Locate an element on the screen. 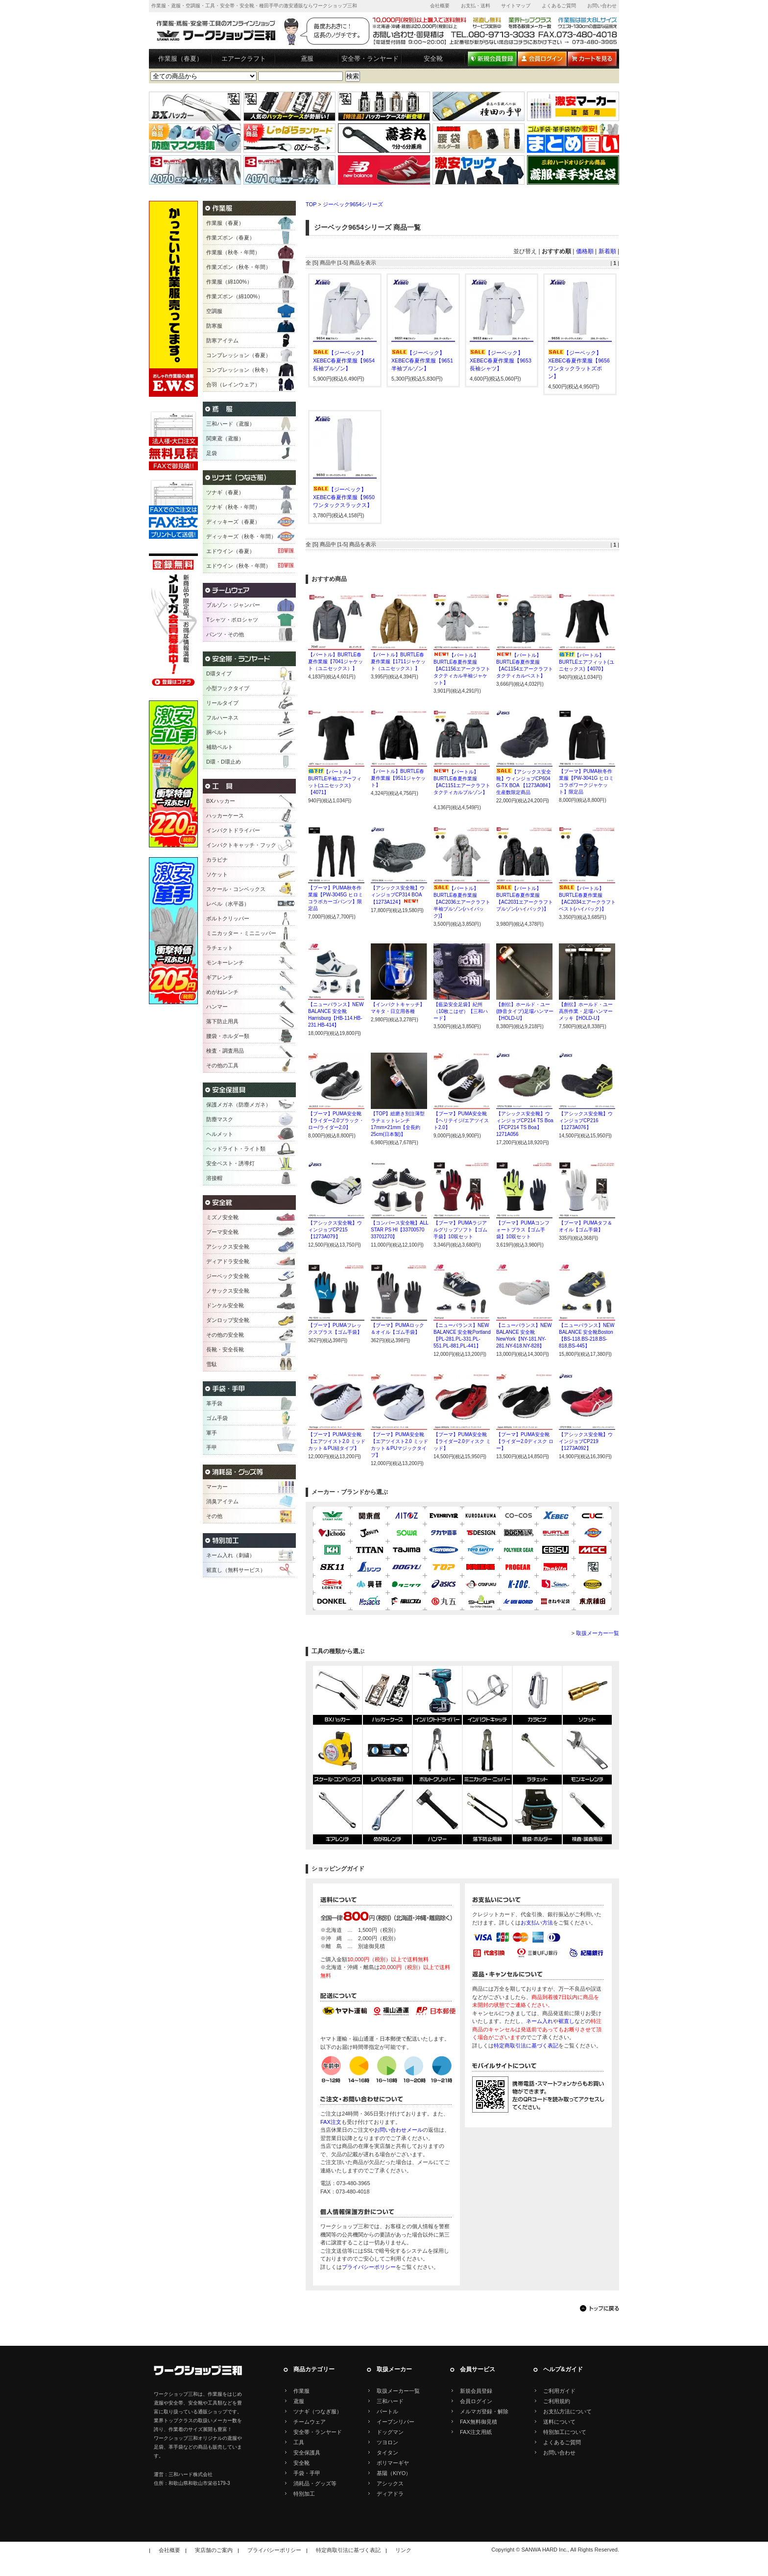 This screenshot has height=2576, width=768. 合羽（レインウェア） is located at coordinates (233, 384).